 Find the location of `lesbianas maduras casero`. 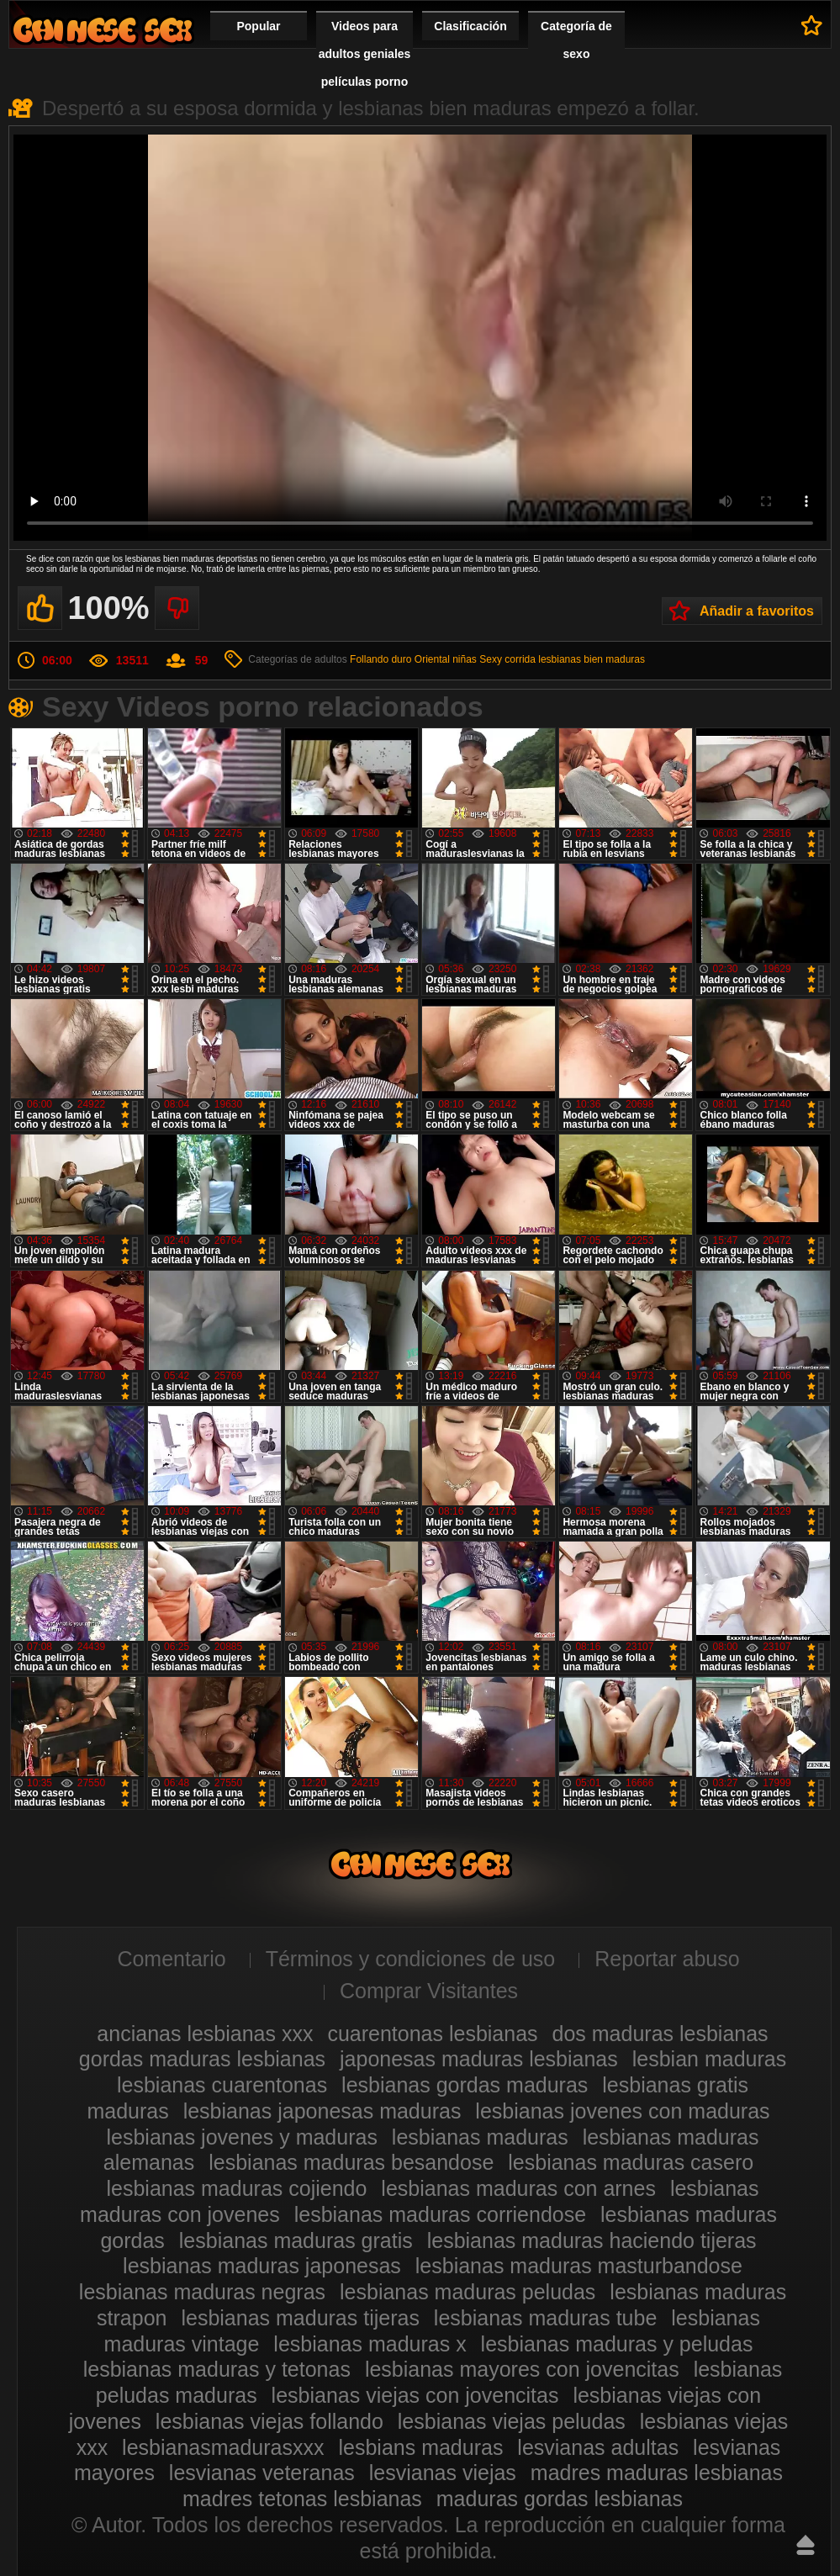

lesbianas maduras casero is located at coordinates (630, 2162).